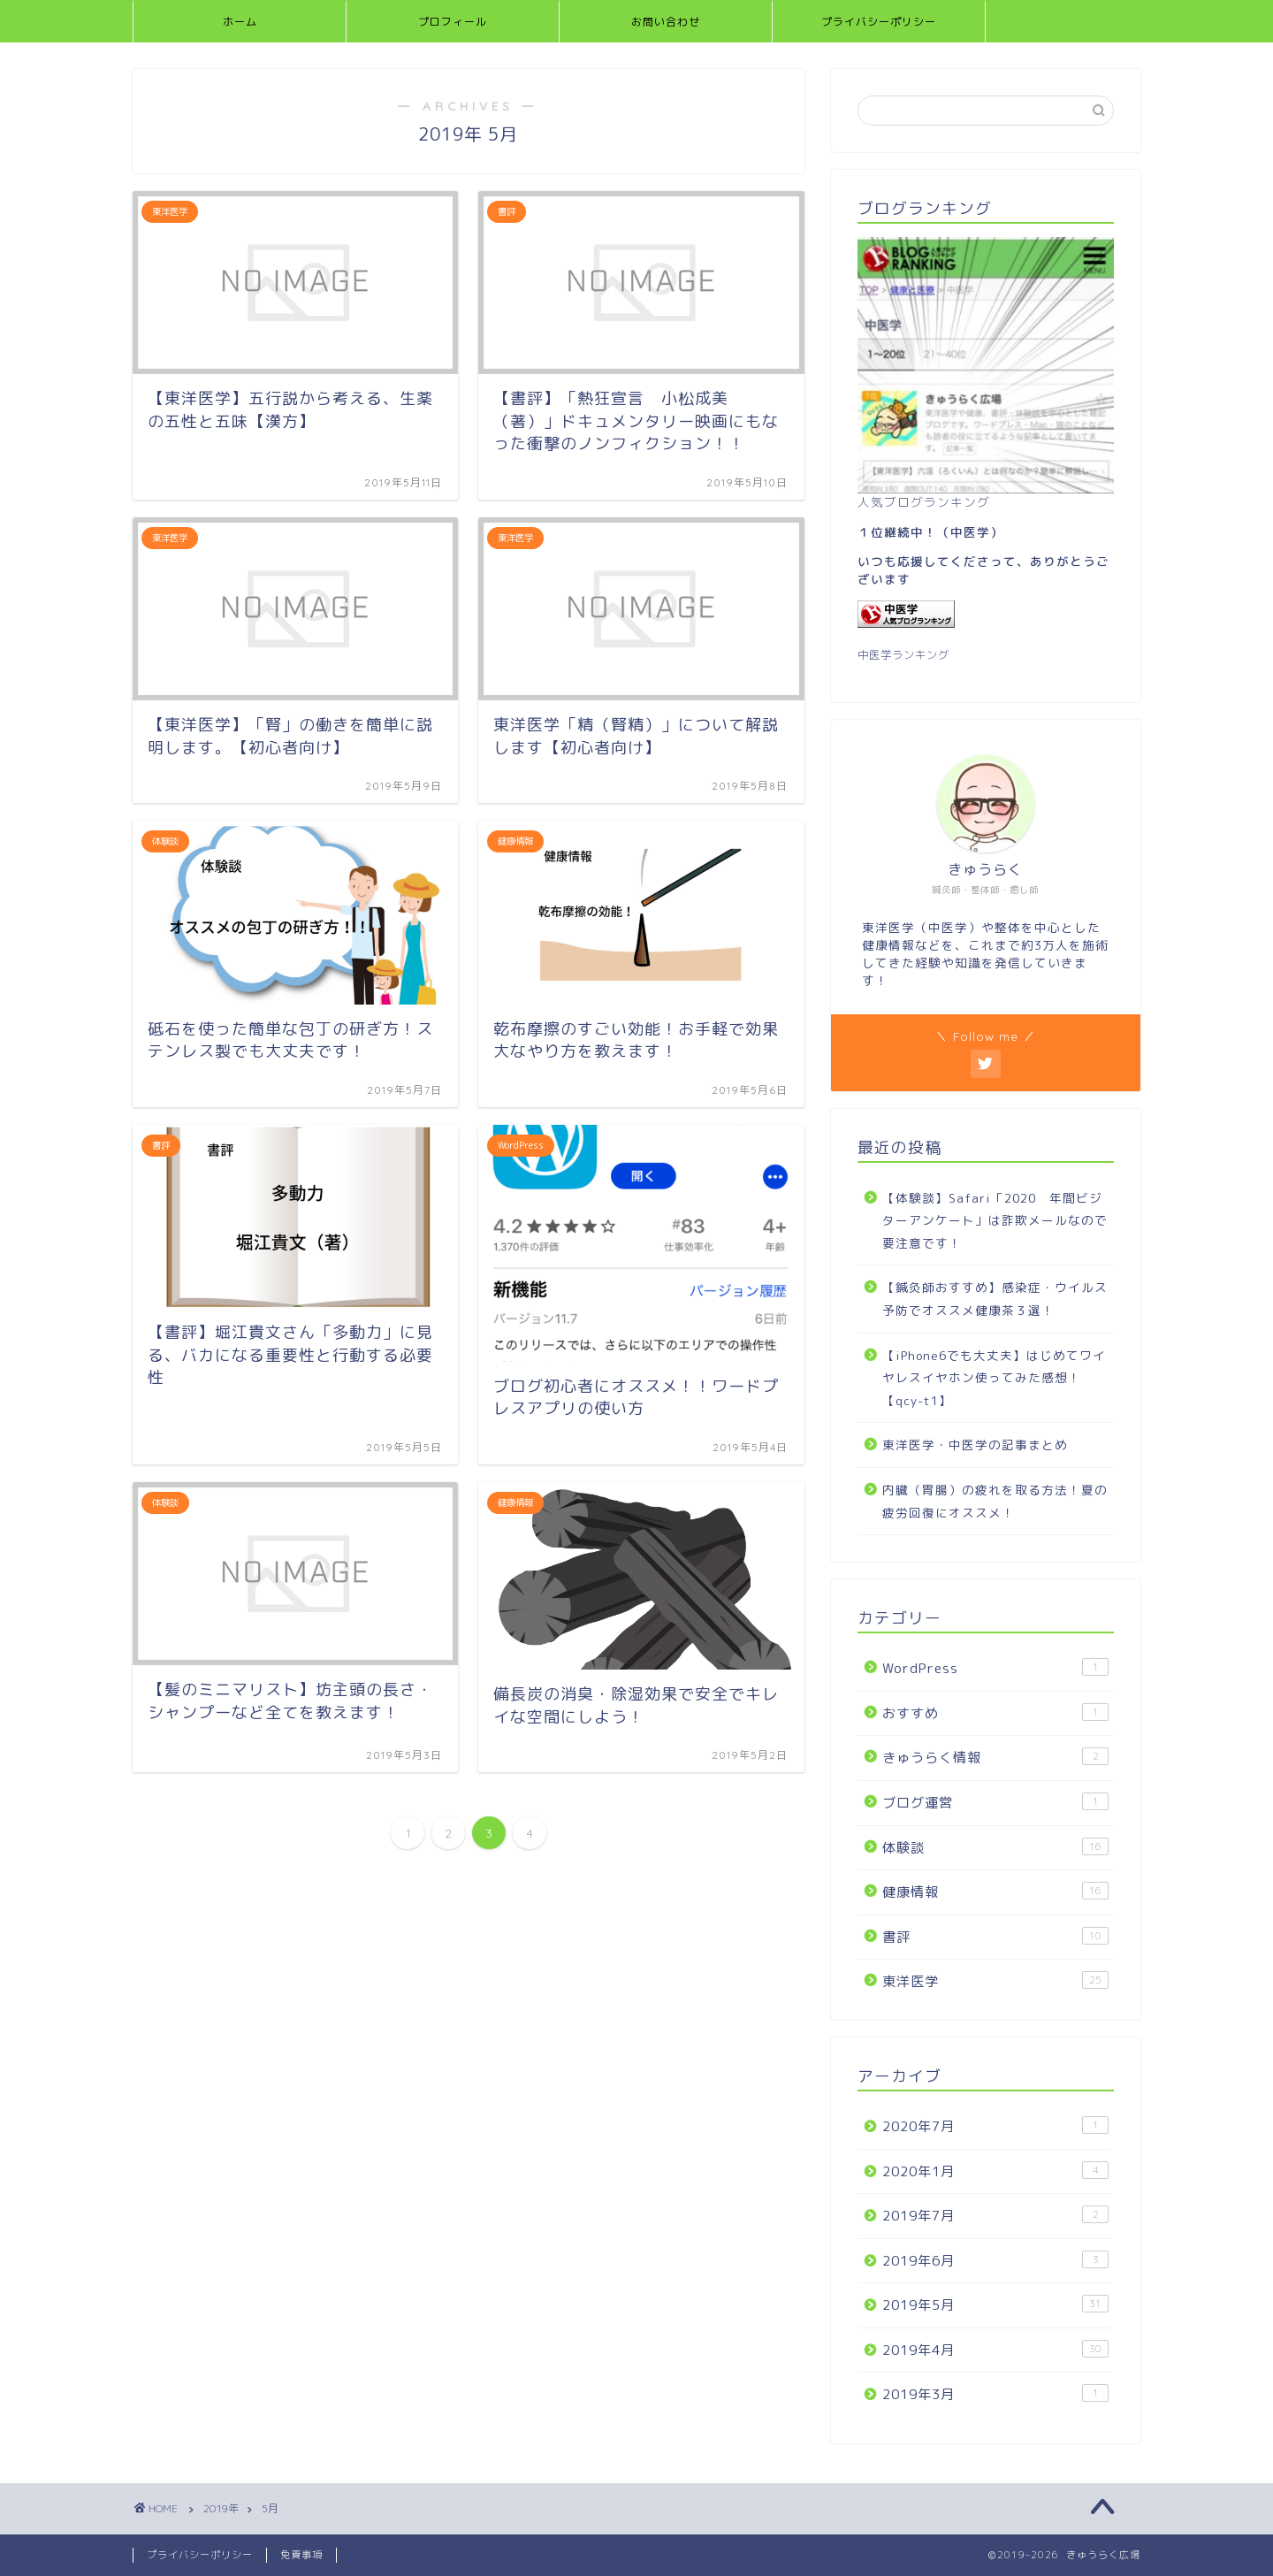 The image size is (1273, 2576). What do you see at coordinates (240, 21) in the screenshot?
I see `ホーム` at bounding box center [240, 21].